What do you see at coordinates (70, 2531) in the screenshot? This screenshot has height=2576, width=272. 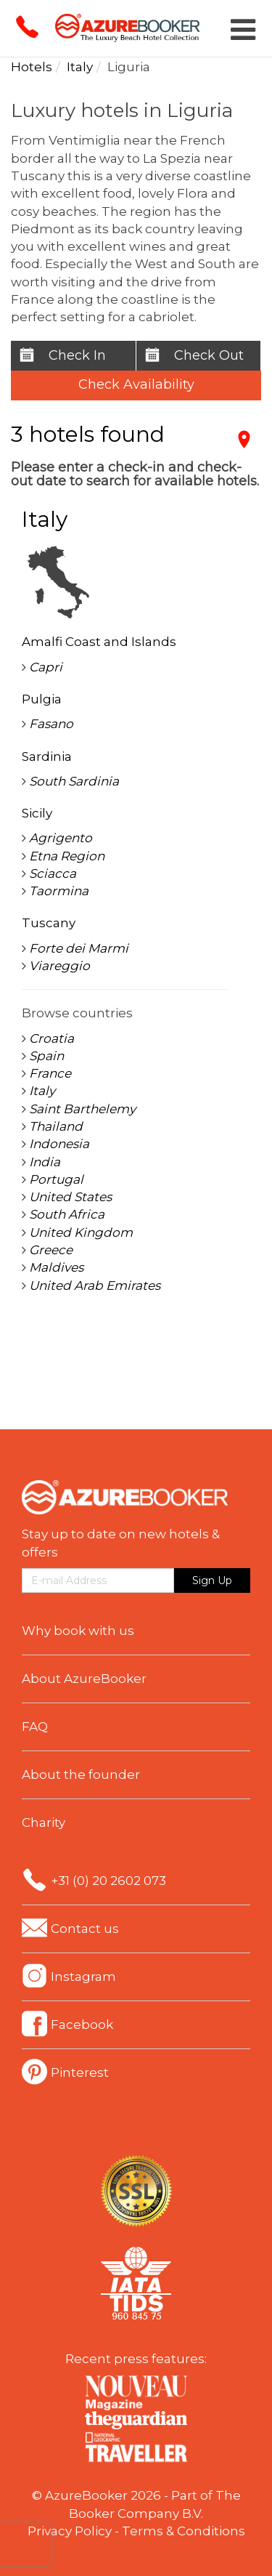 I see `Privacy Policy` at bounding box center [70, 2531].